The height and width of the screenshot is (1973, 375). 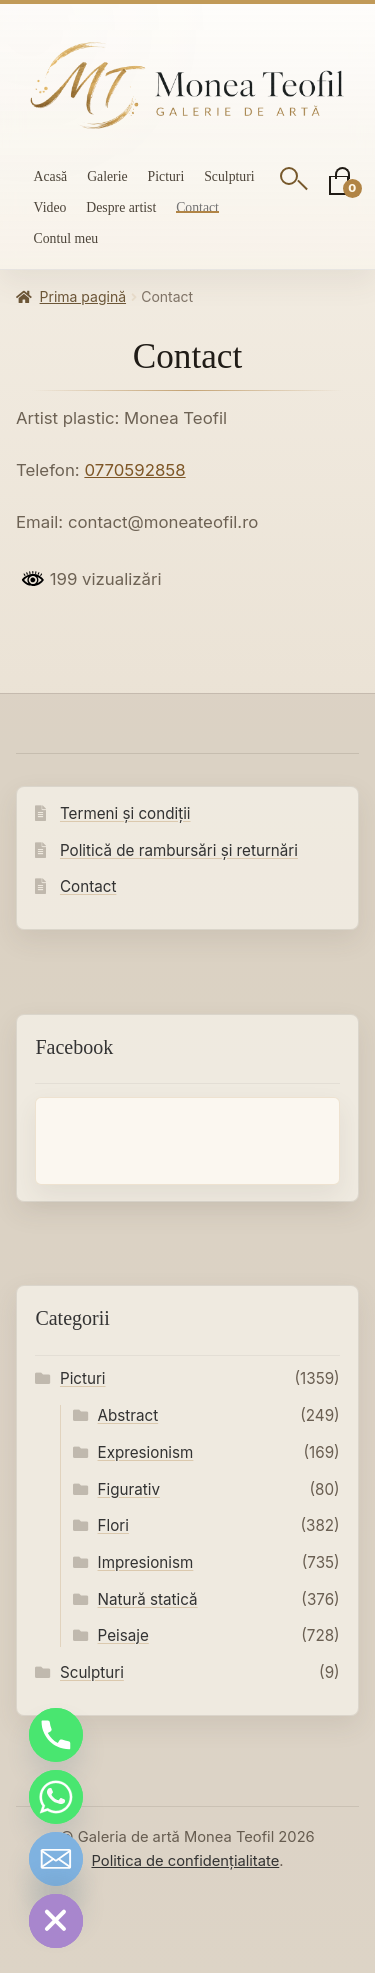 What do you see at coordinates (294, 182) in the screenshot?
I see `[Deschide căutarea]` at bounding box center [294, 182].